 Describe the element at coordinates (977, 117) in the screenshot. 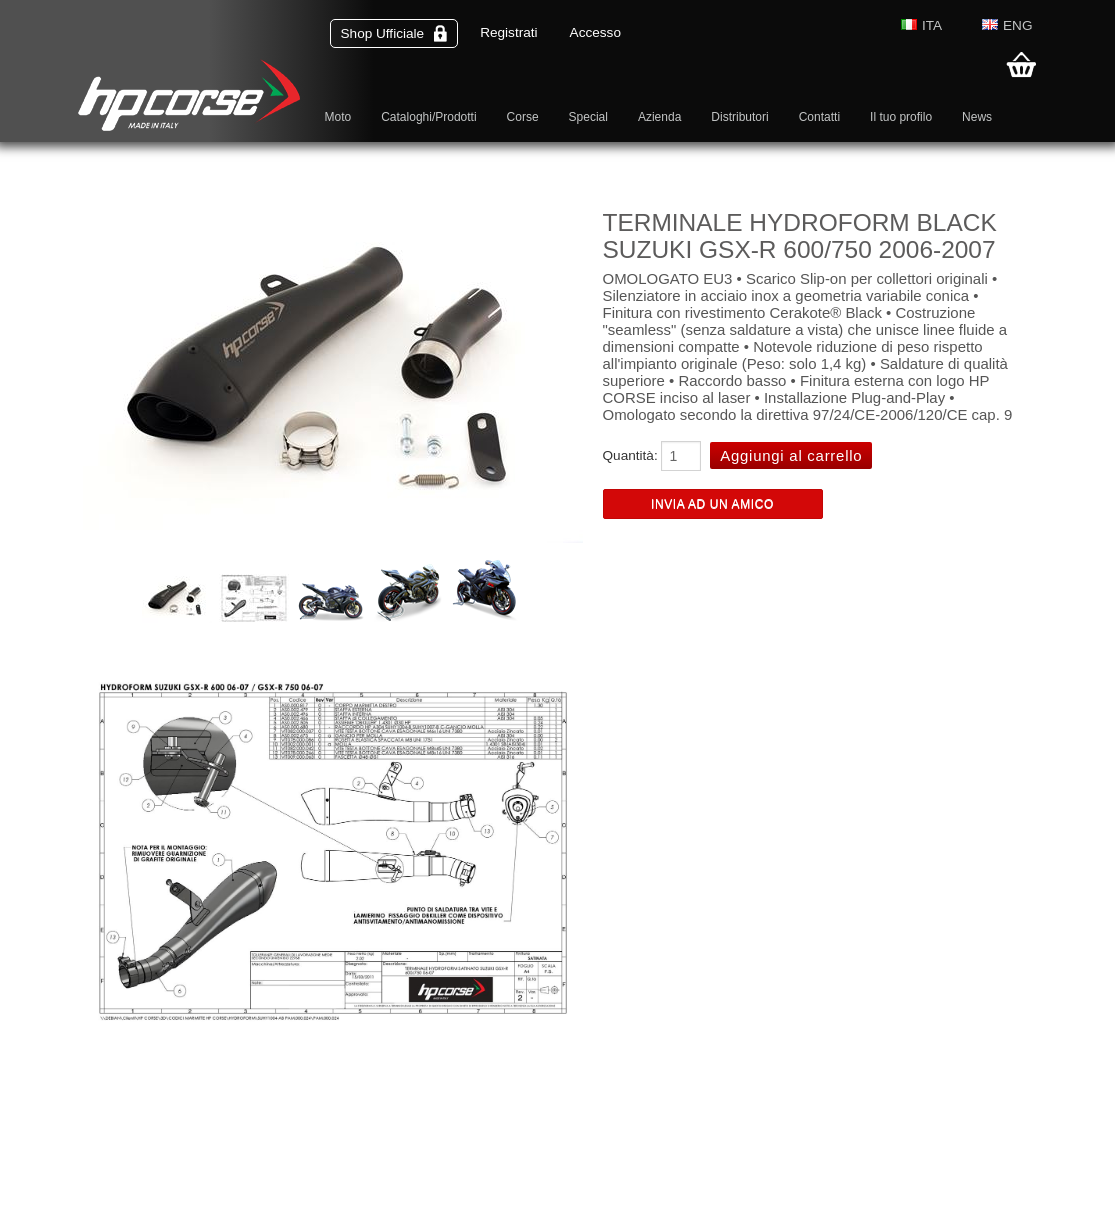

I see `News` at that location.